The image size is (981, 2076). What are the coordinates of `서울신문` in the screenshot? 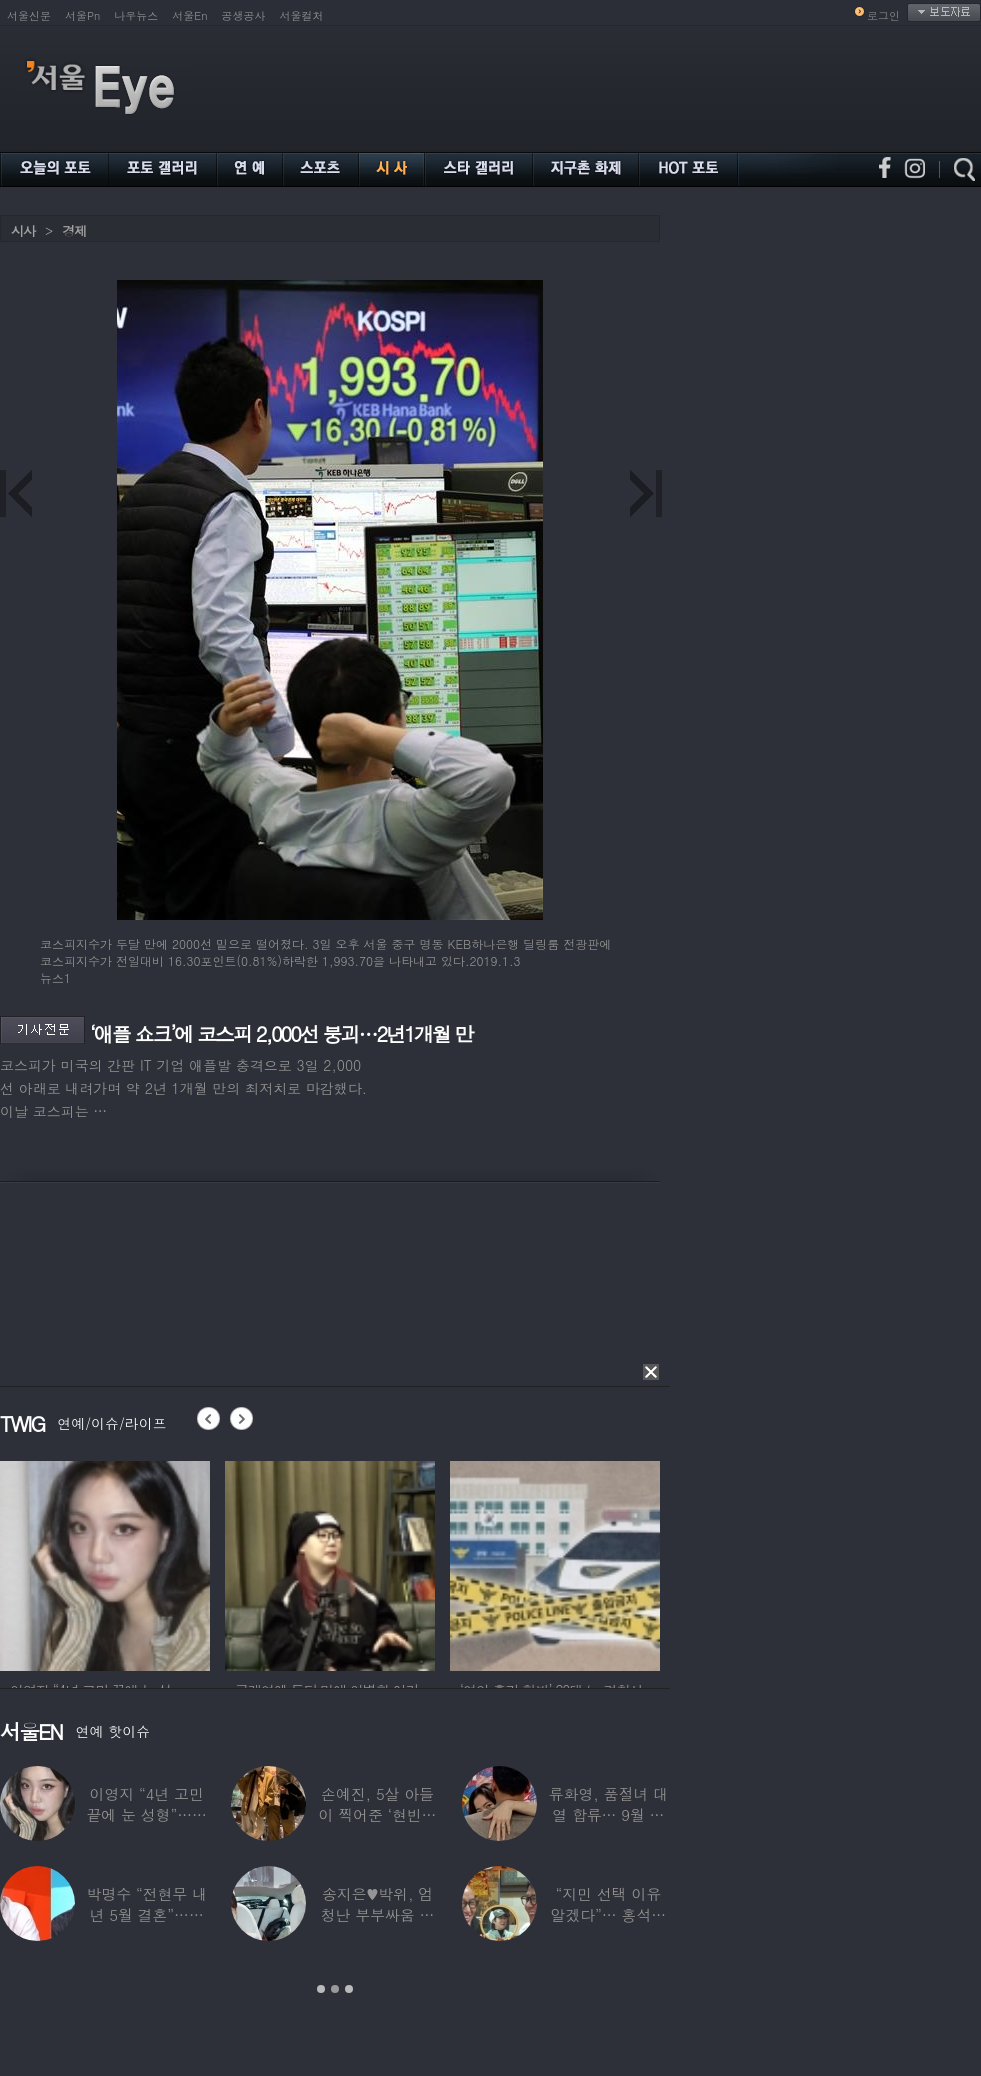 It's located at (29, 15).